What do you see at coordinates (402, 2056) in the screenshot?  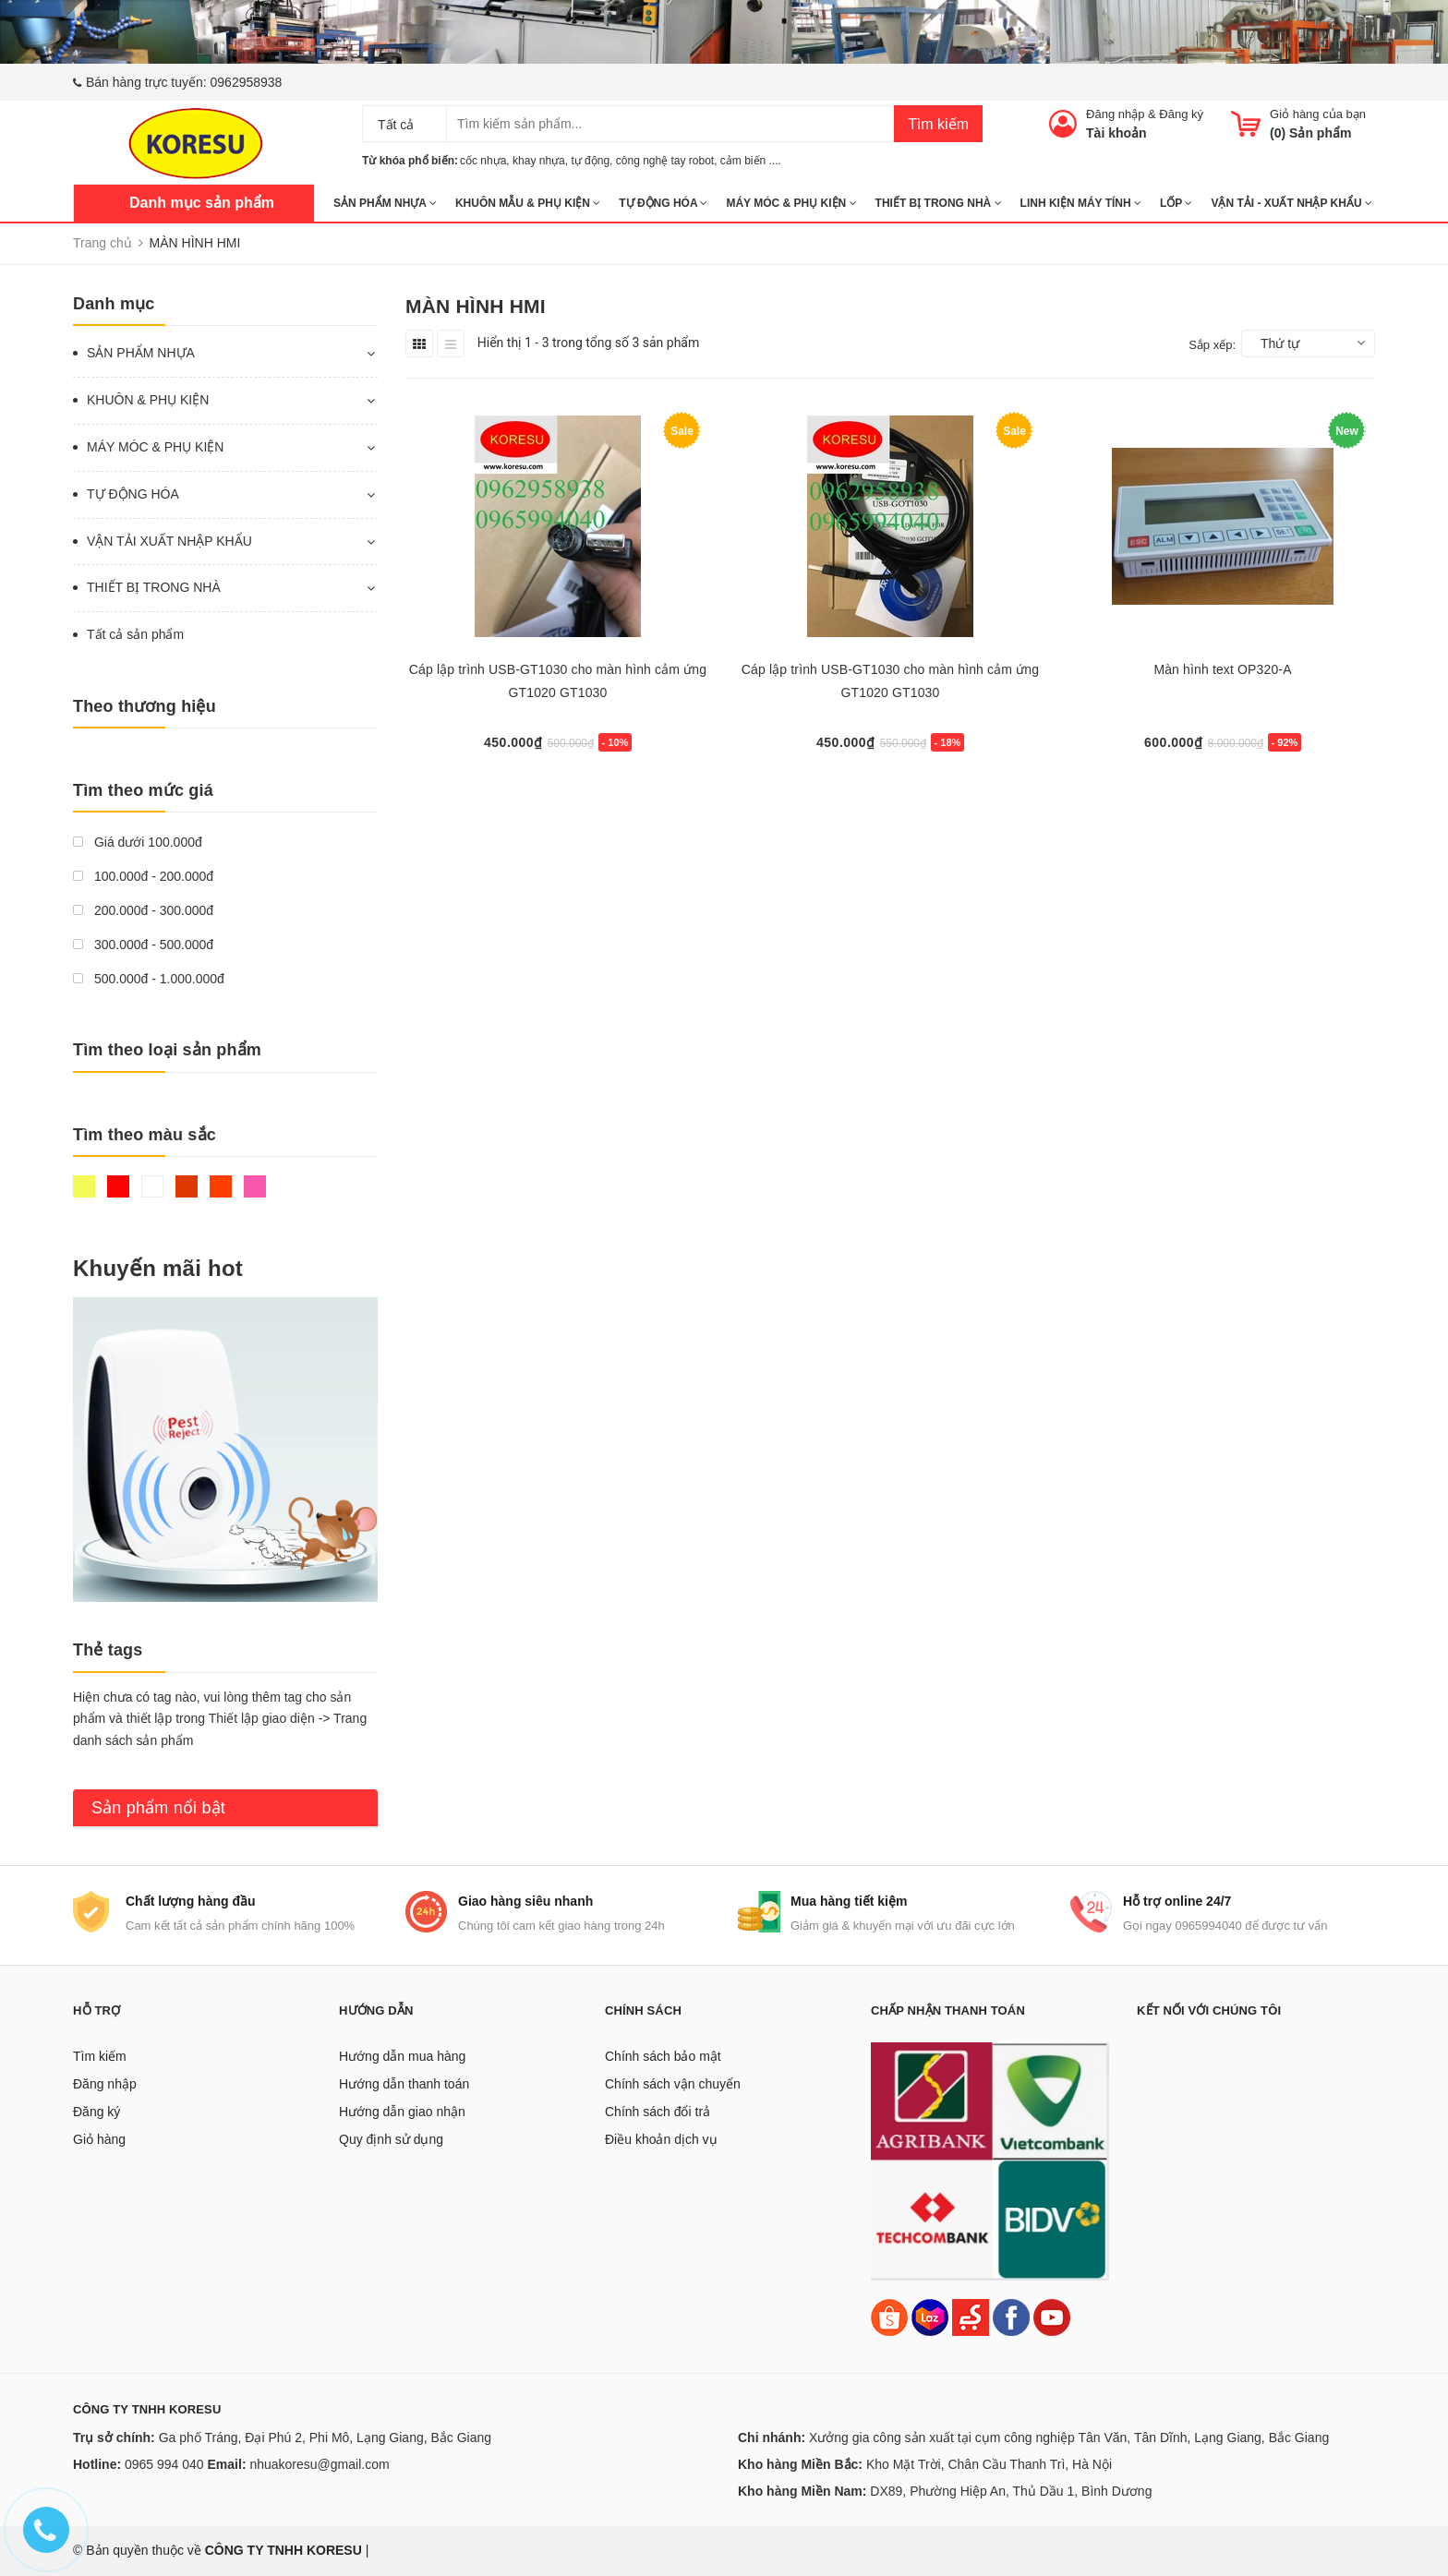 I see `Hướng dẫn mua hàng` at bounding box center [402, 2056].